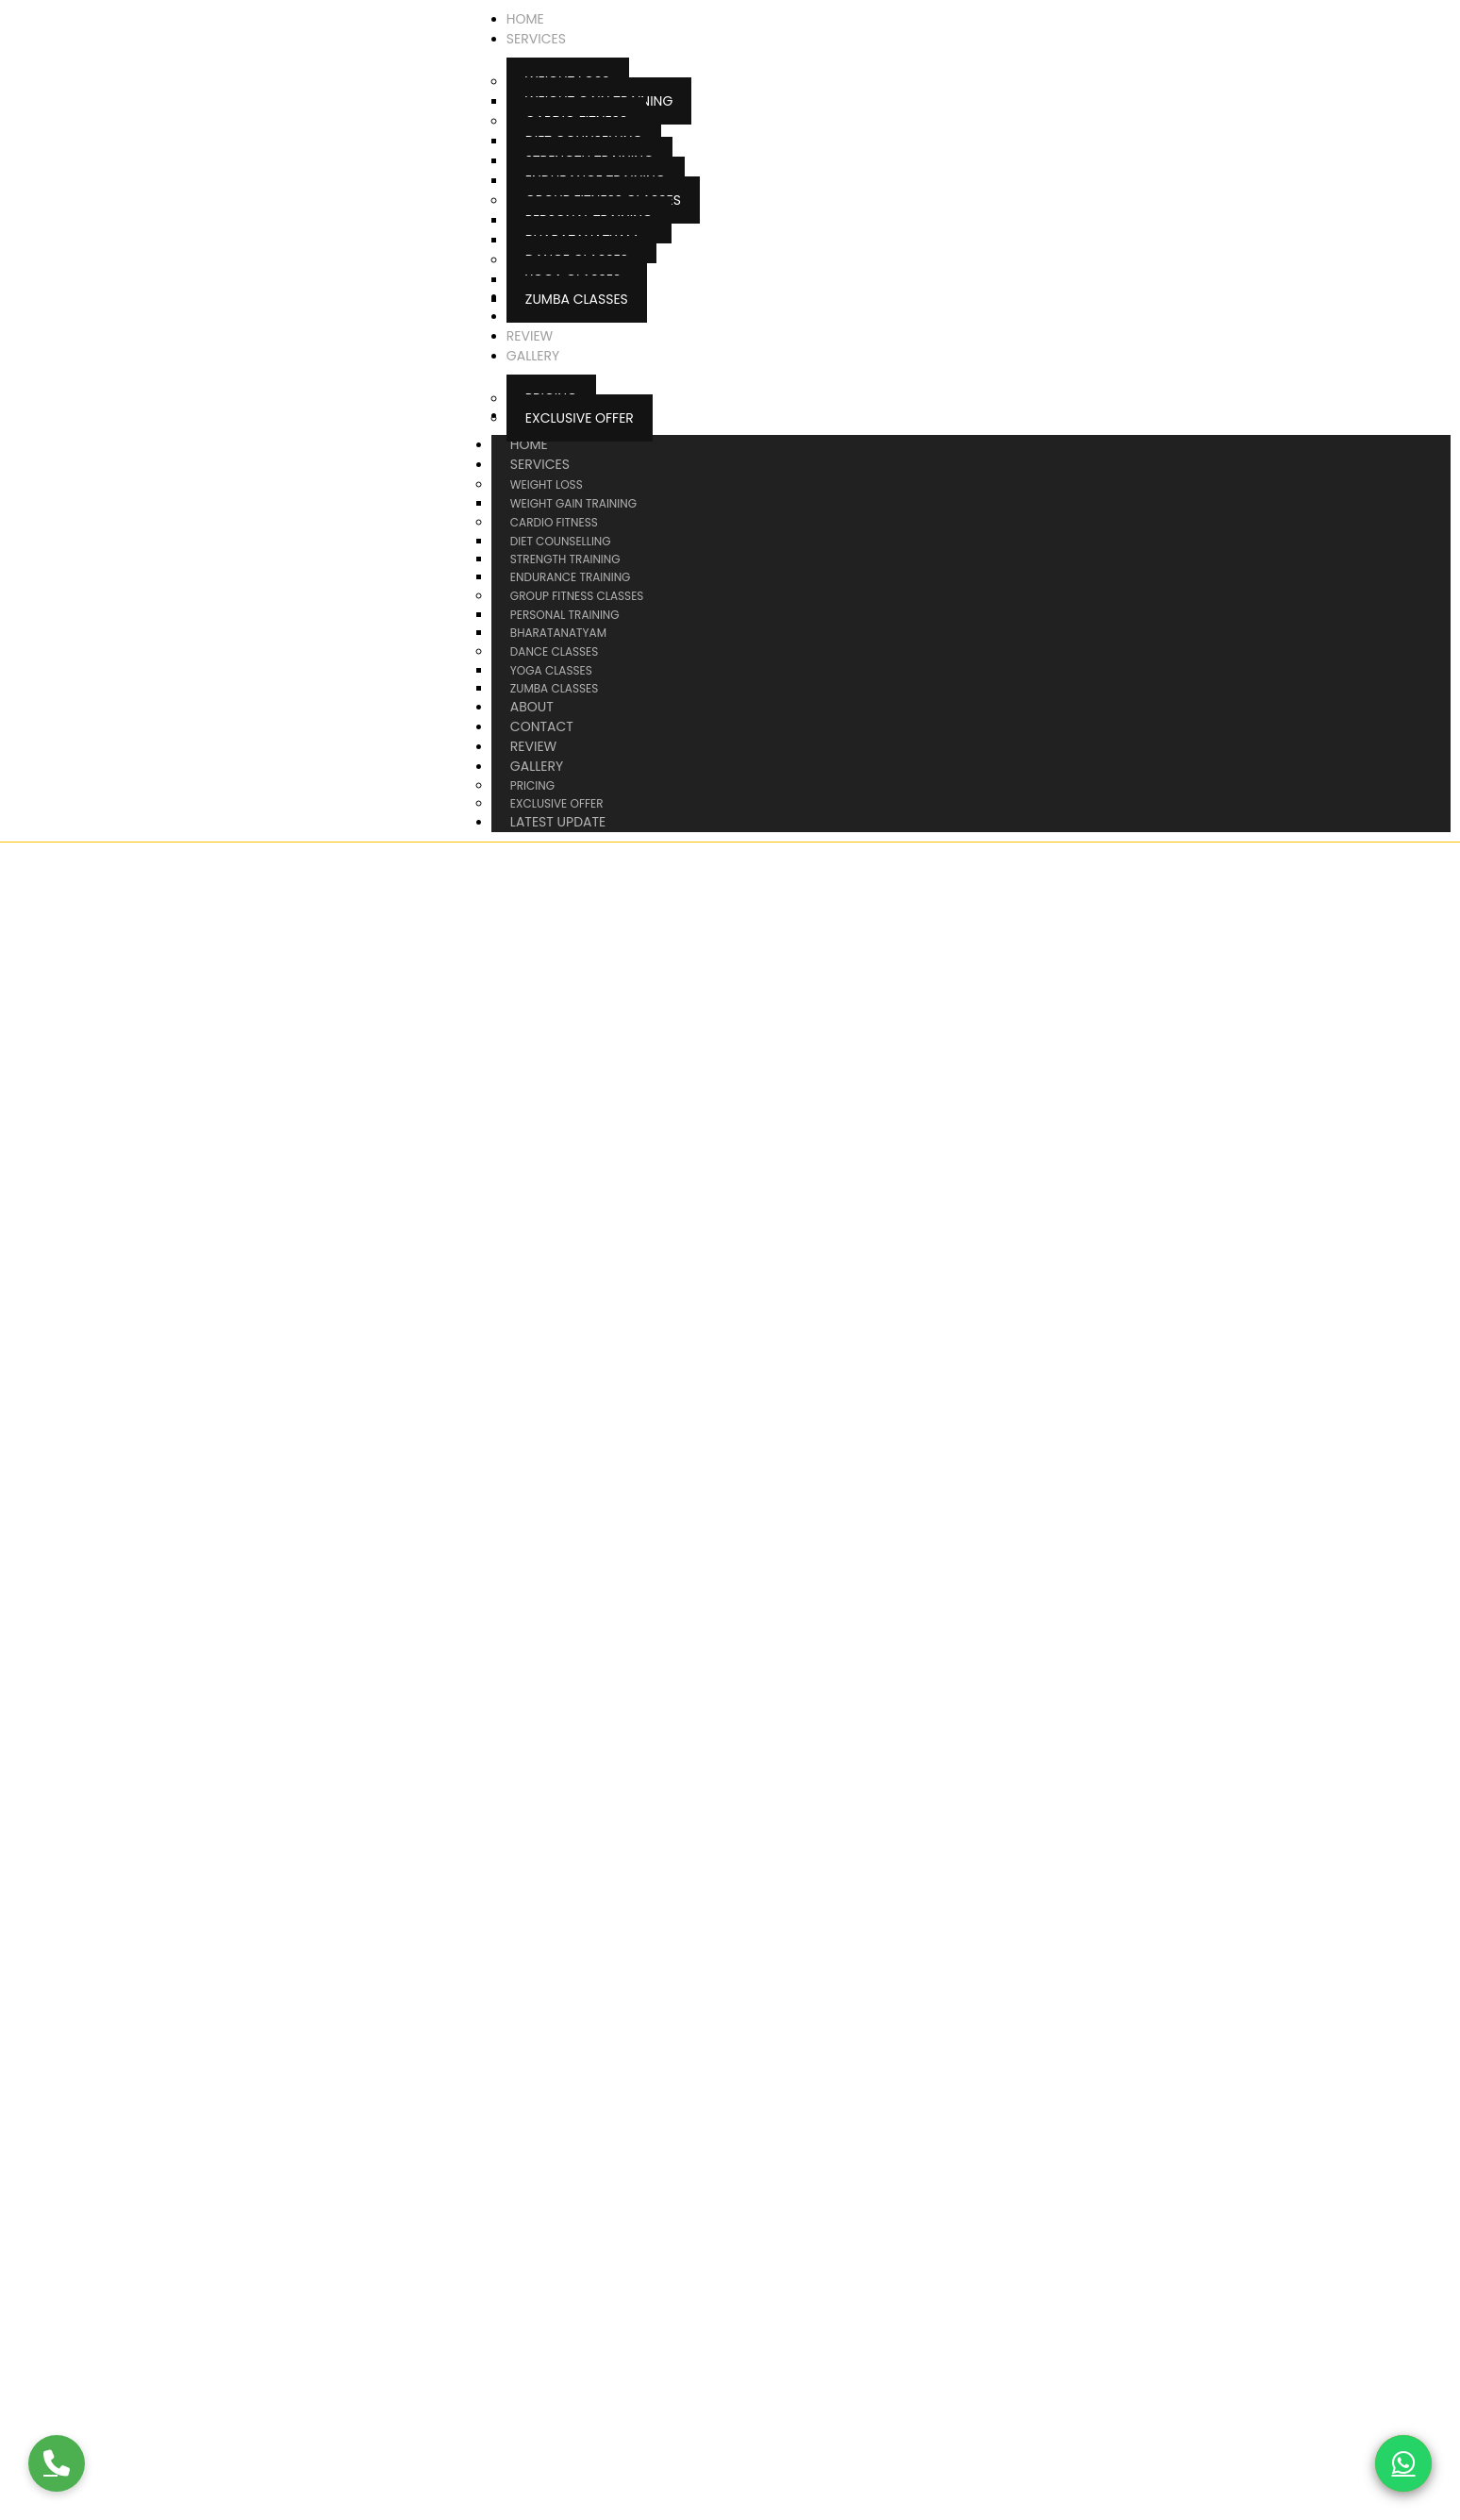  I want to click on Group Fitness Classes, so click(577, 596).